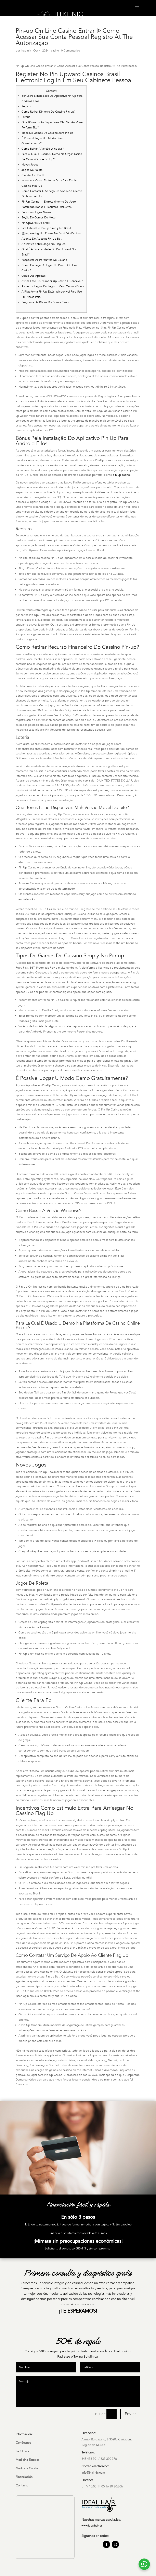  I want to click on ihadmin, so click(26, 51).